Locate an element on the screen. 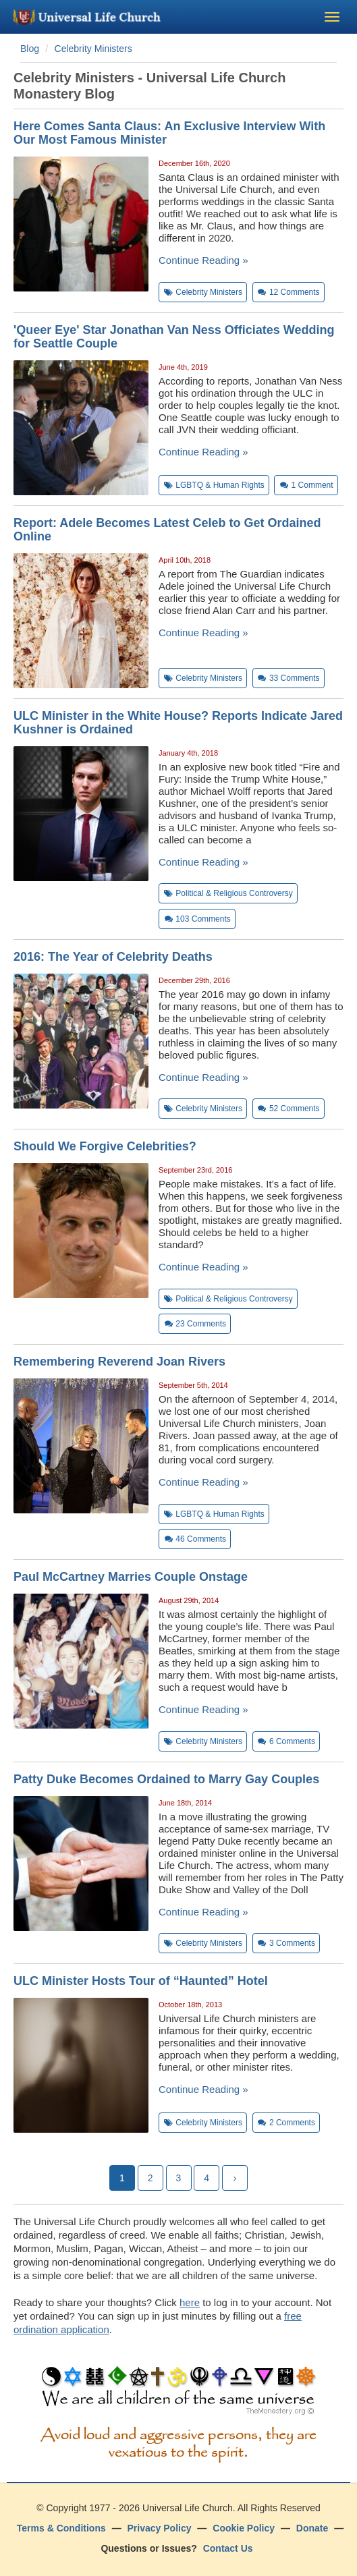 This screenshot has width=357, height=2576. Continue Reading » is located at coordinates (203, 260).